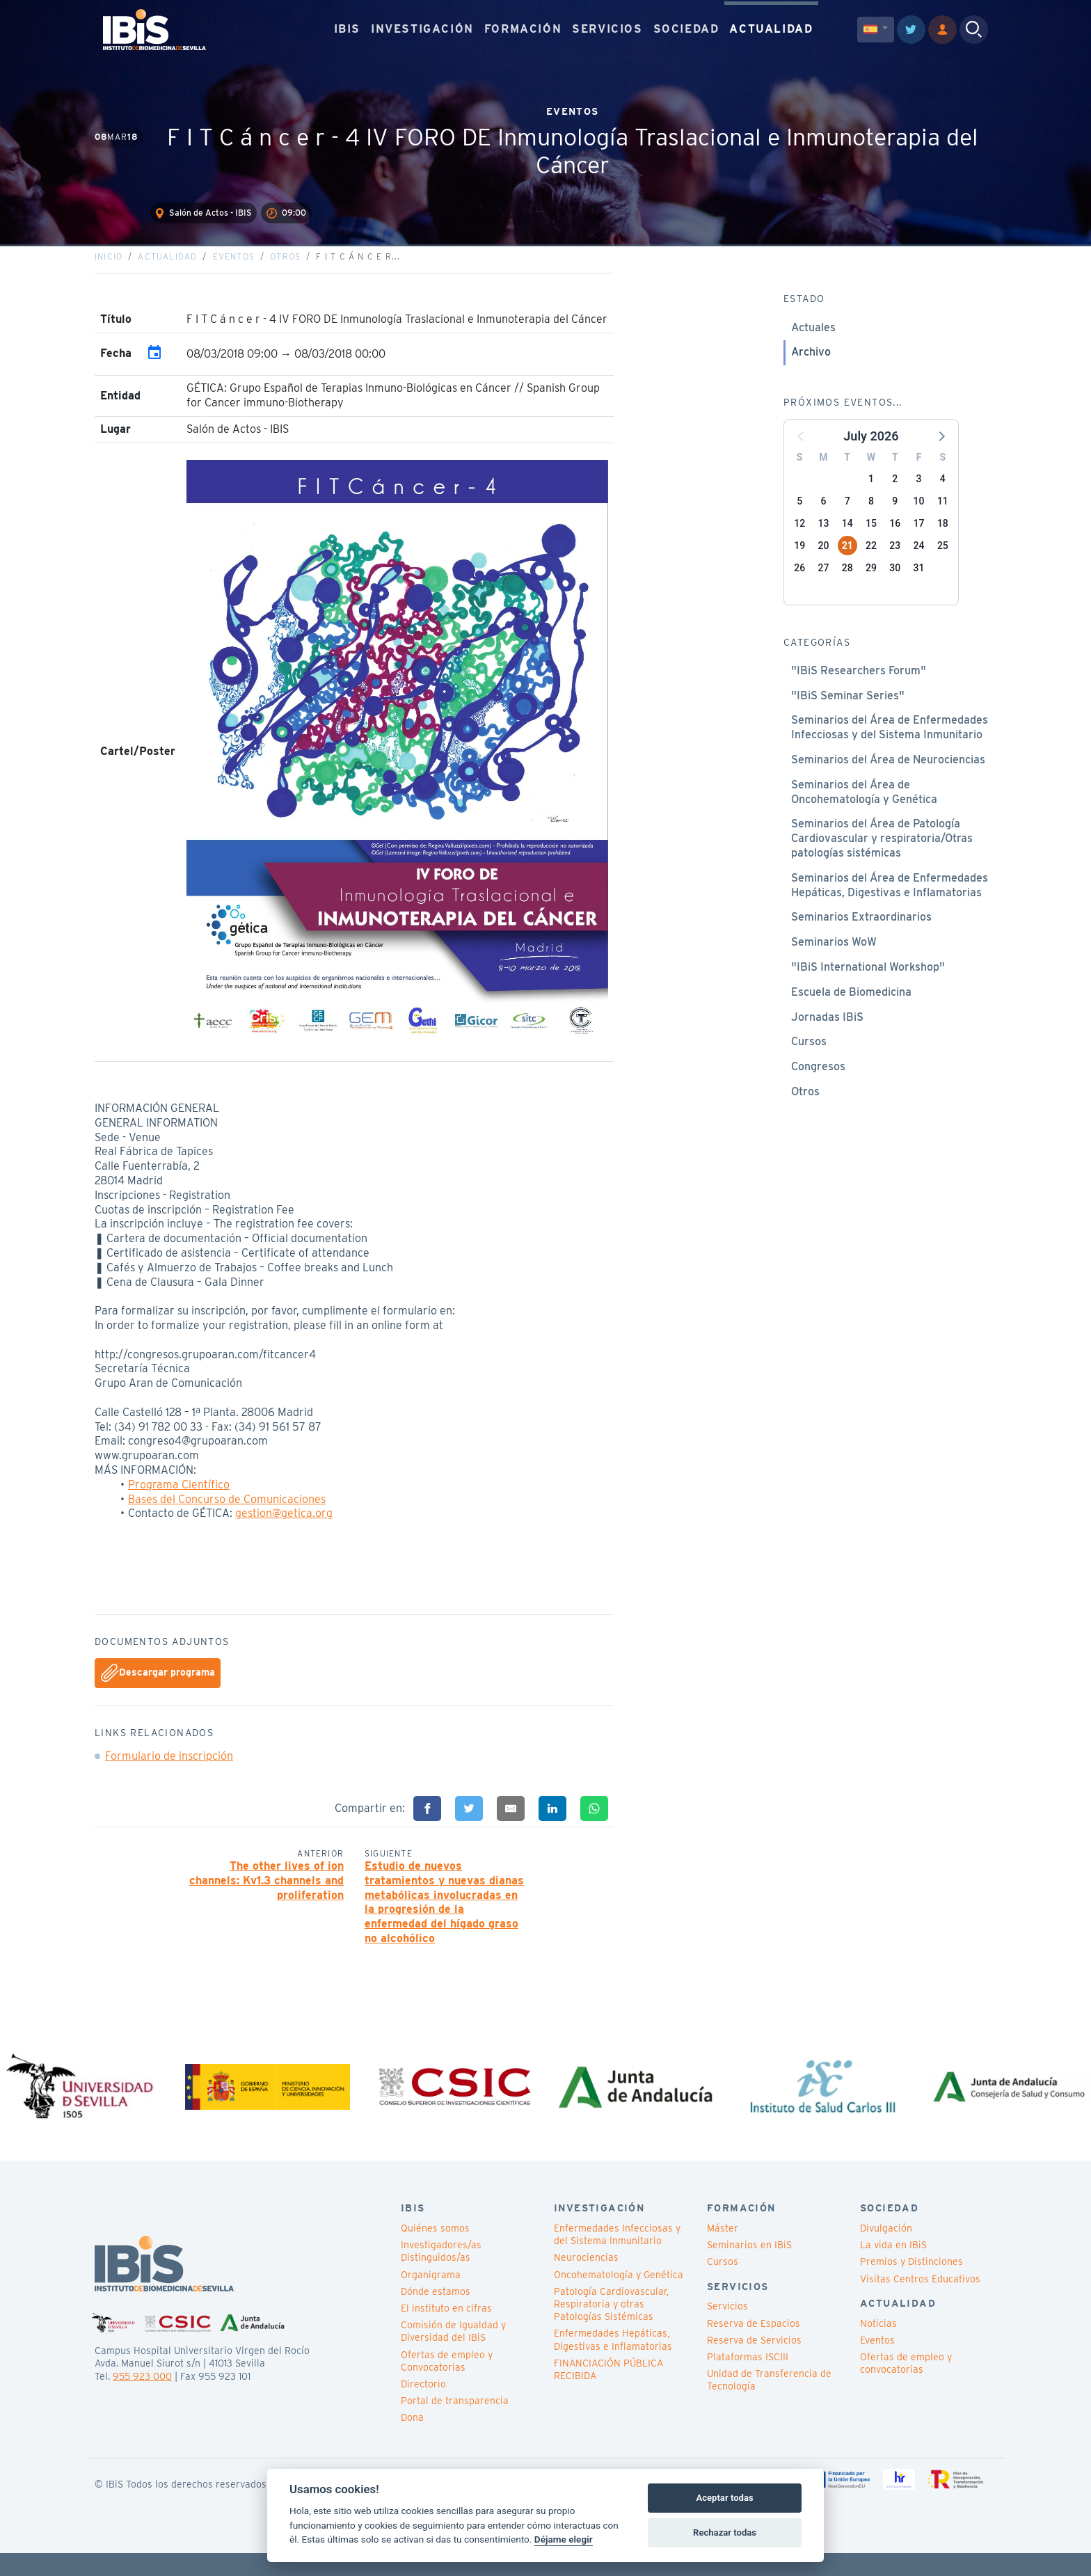 The width and height of the screenshot is (1091, 2576). What do you see at coordinates (858, 688) in the screenshot?
I see `"IBiS Researchers Forum"` at bounding box center [858, 688].